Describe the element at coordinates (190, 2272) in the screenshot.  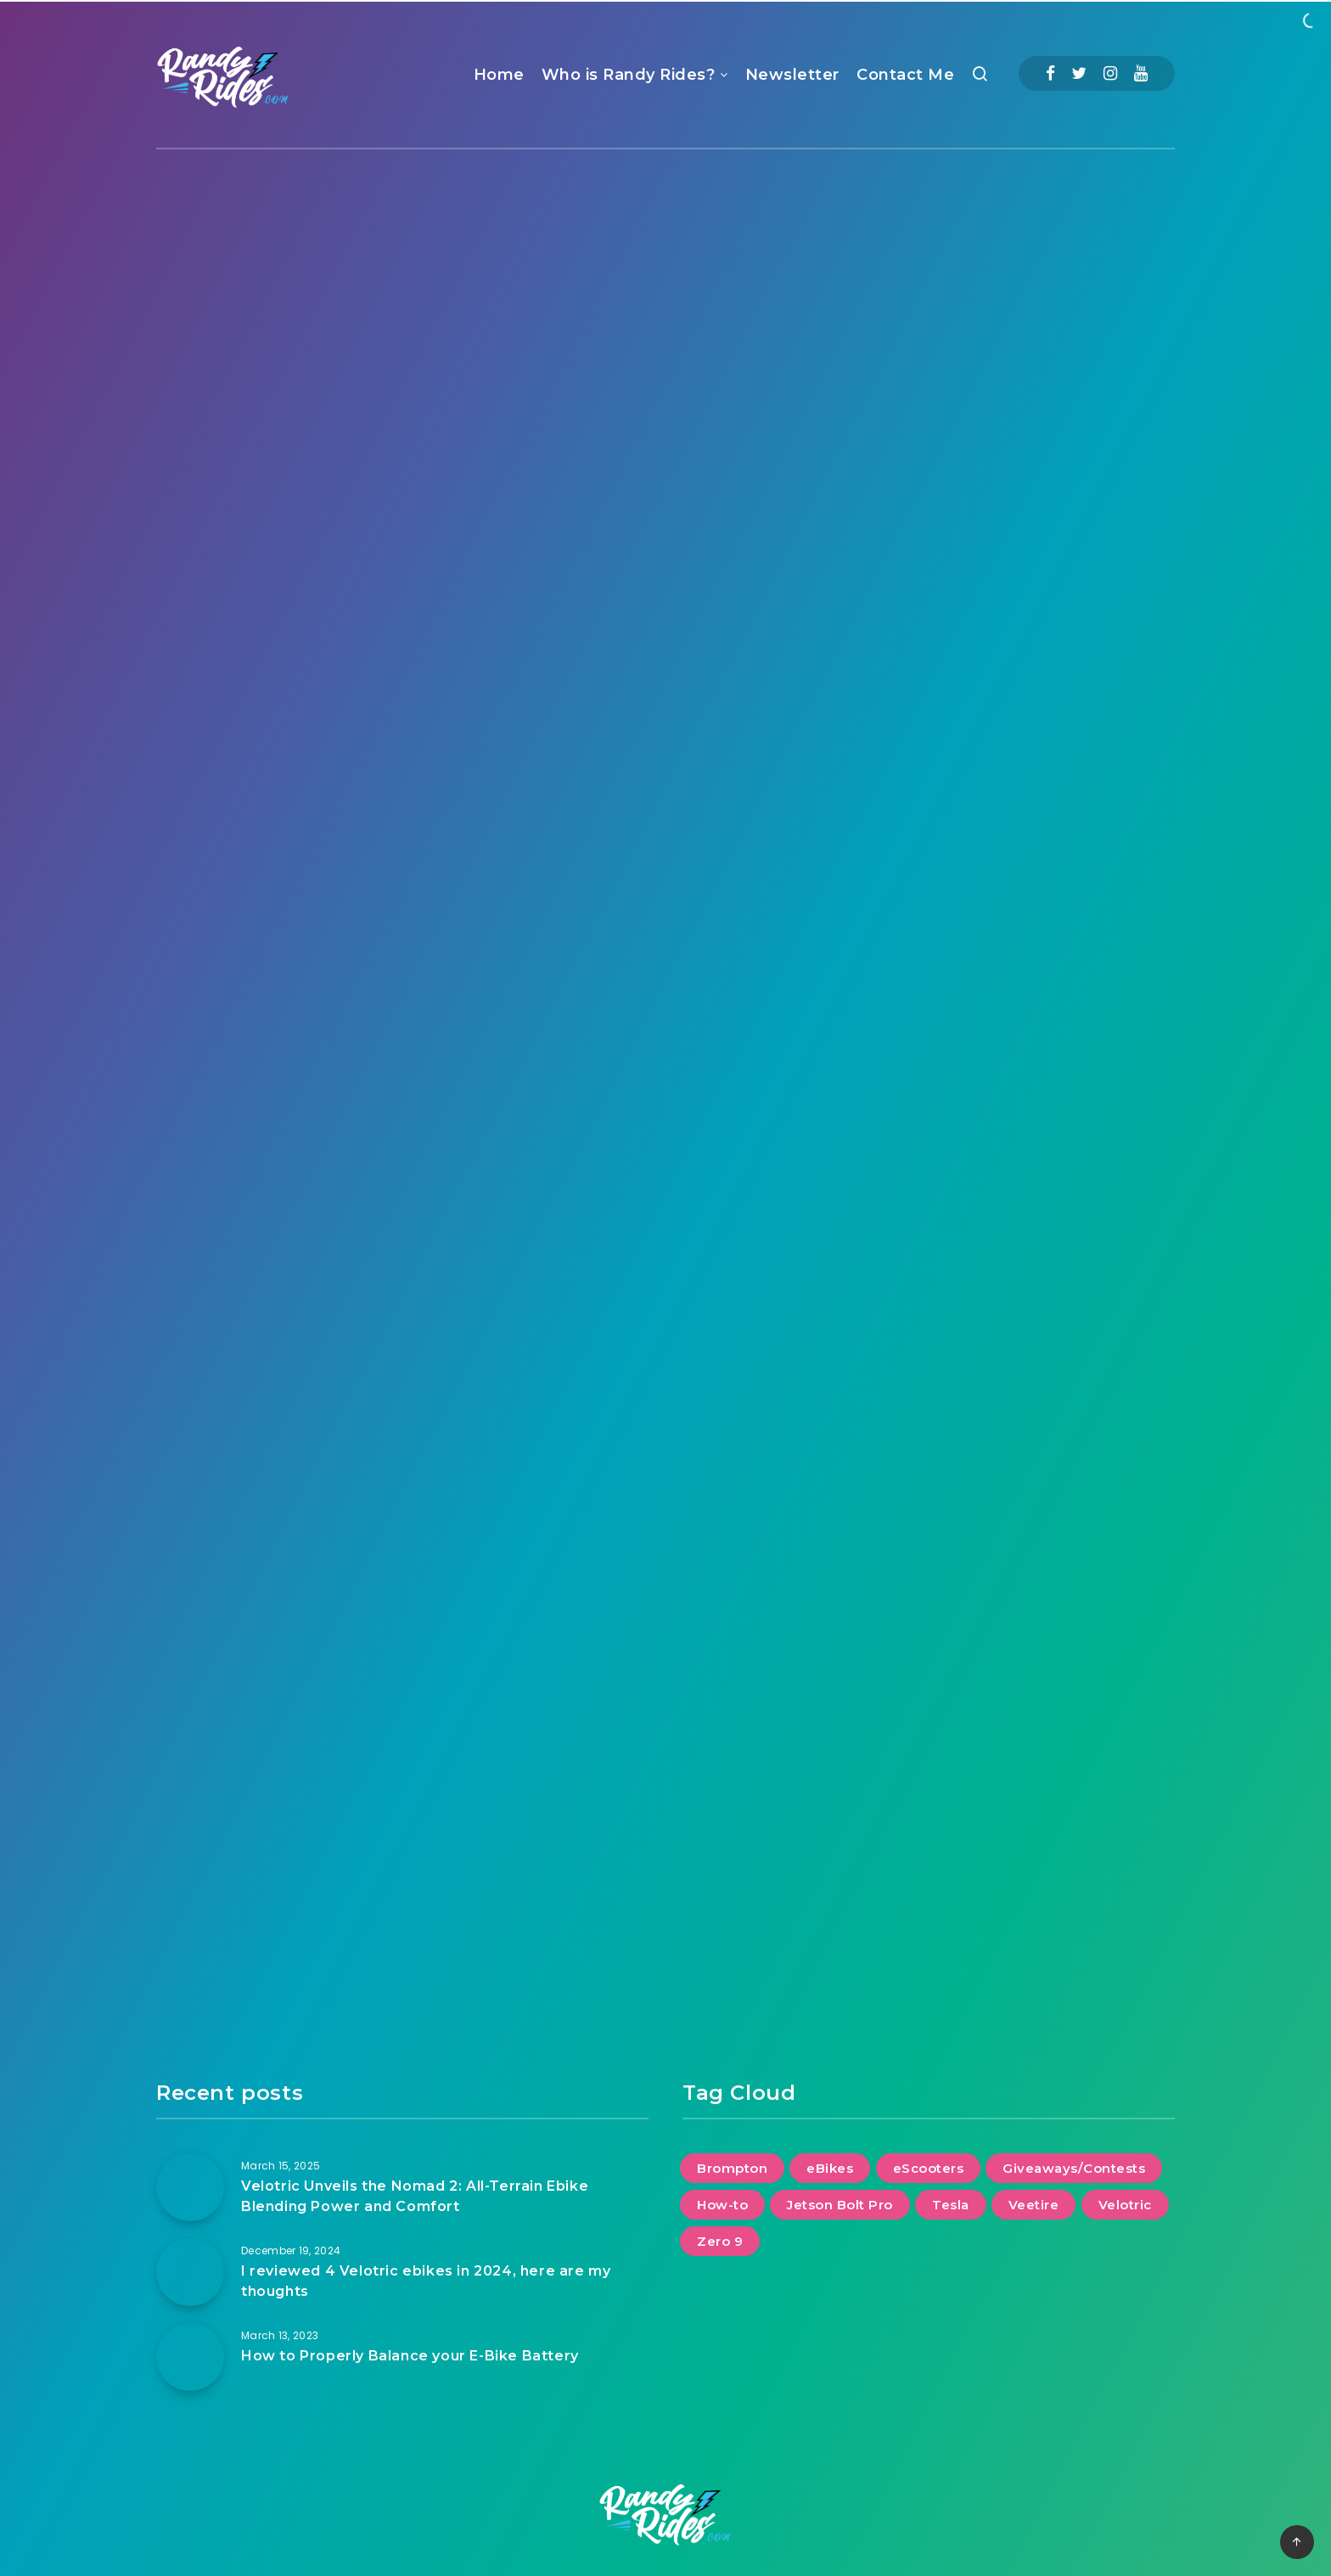
I see `[I reviewed 4 Velotric ebikes in 2024, here are my thoughts]` at that location.